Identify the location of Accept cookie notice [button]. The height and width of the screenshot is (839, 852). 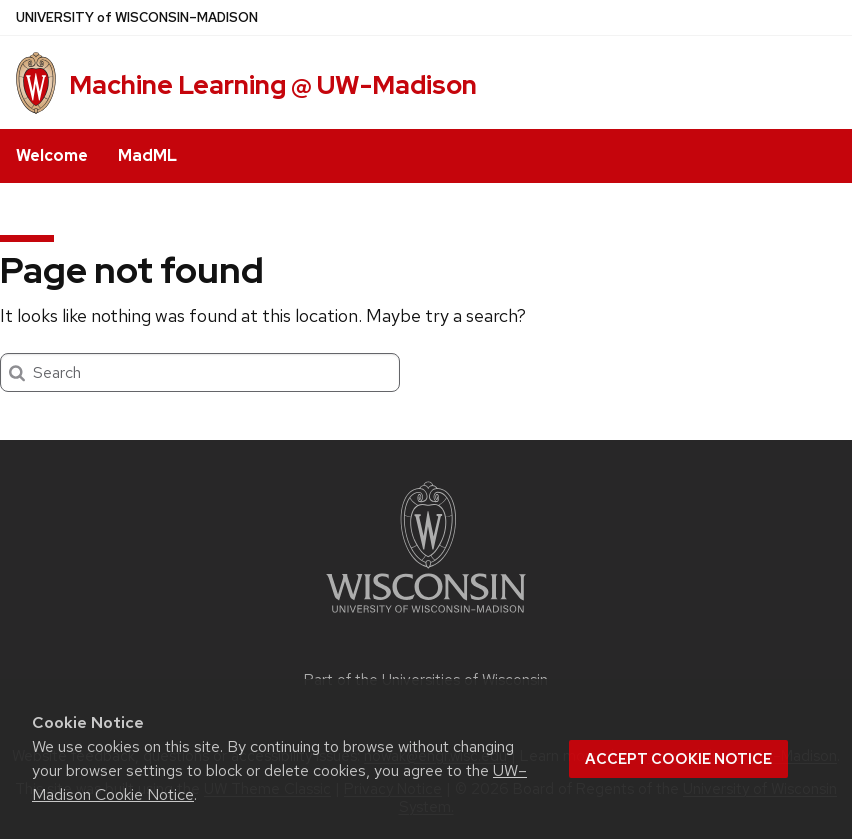
(678, 759).